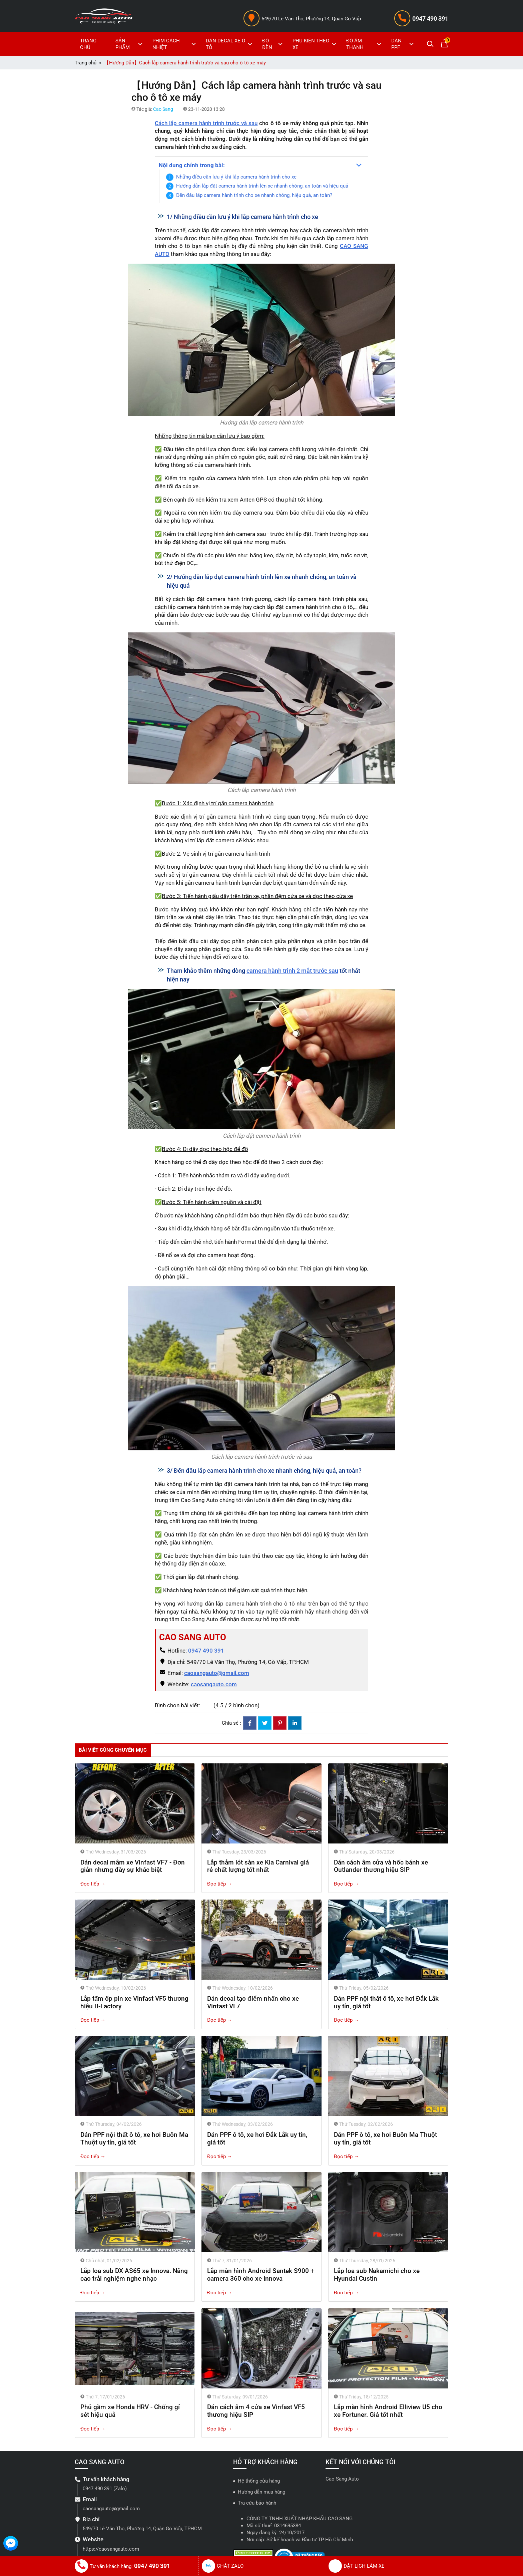  Describe the element at coordinates (388, 2410) in the screenshot. I see `Lắp màn hình Android Elliview U5 cho xe Fortuner. Giá tốt nhất` at that location.